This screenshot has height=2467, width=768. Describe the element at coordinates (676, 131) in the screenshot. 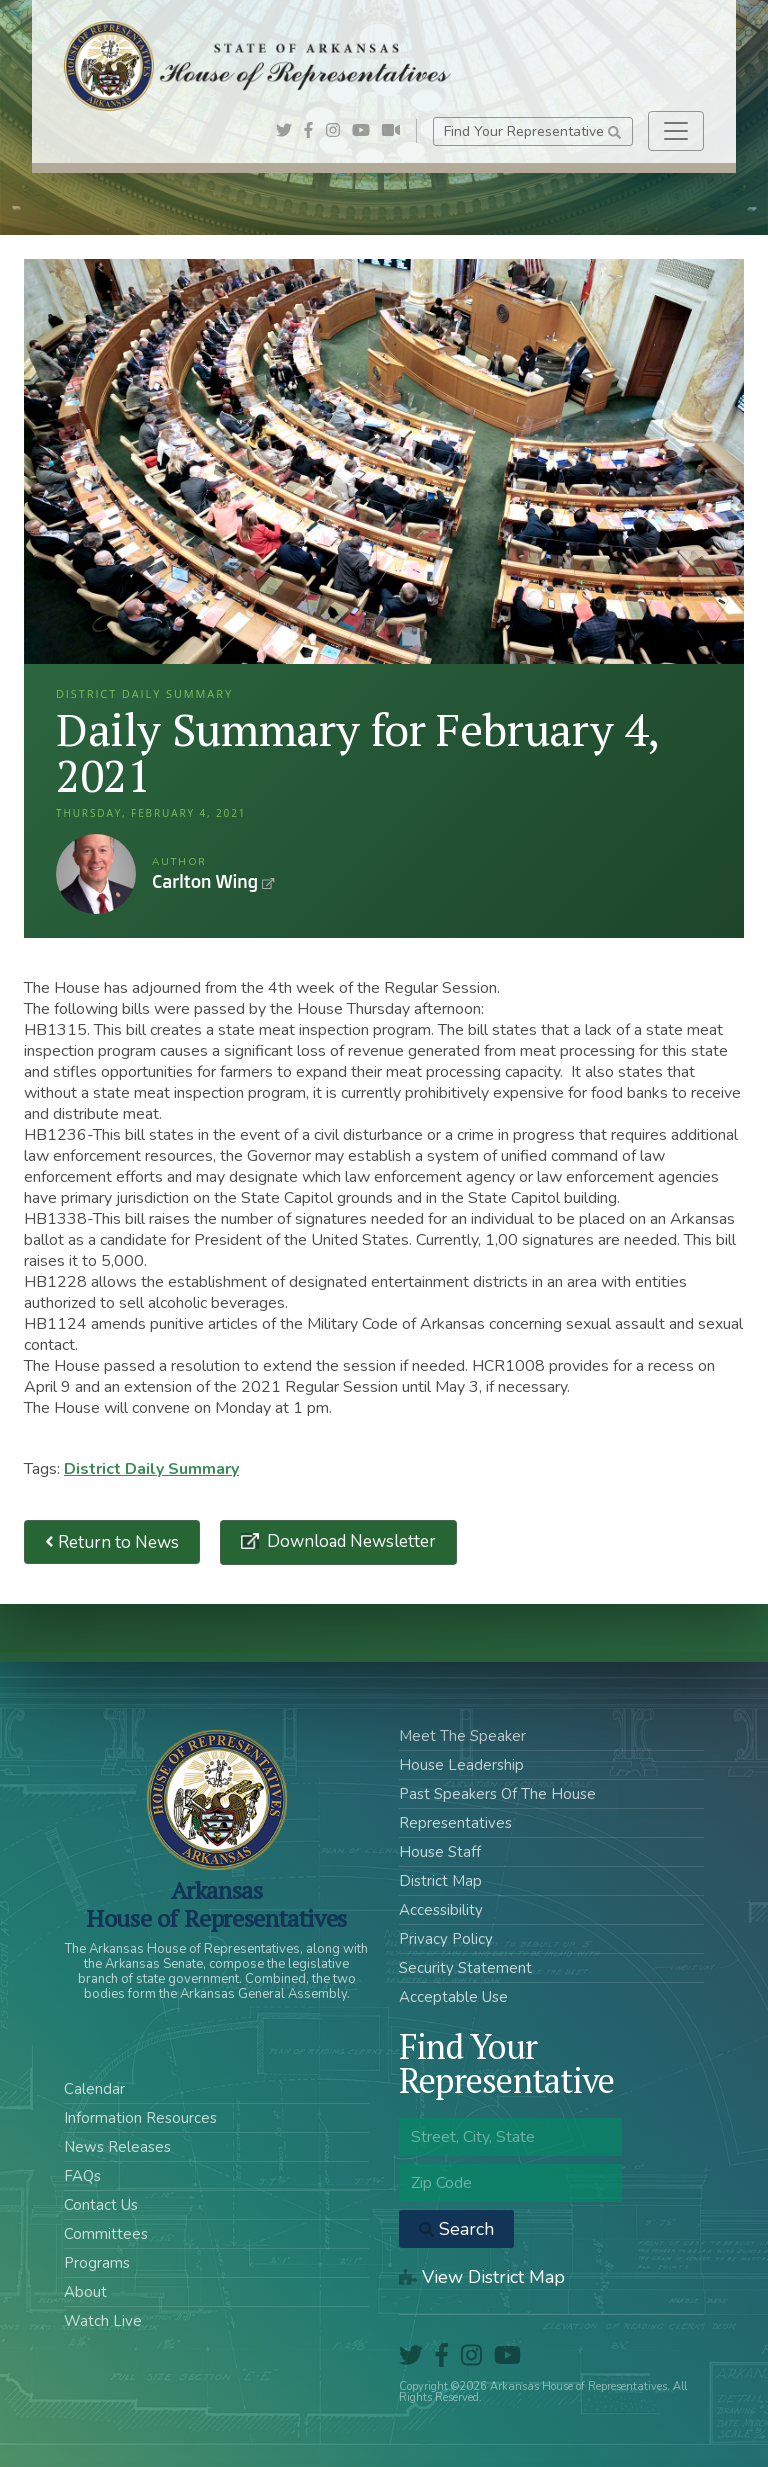

I see `[Toggle navigation]` at that location.